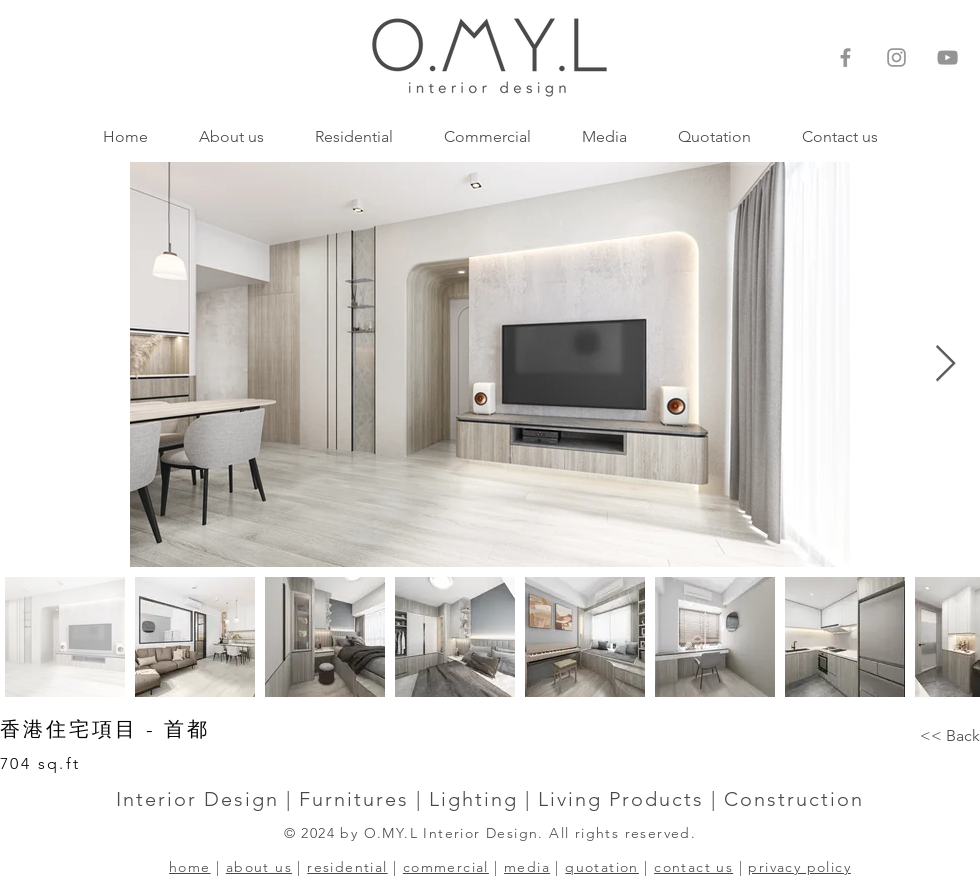  Describe the element at coordinates (693, 867) in the screenshot. I see `contact us` at that location.